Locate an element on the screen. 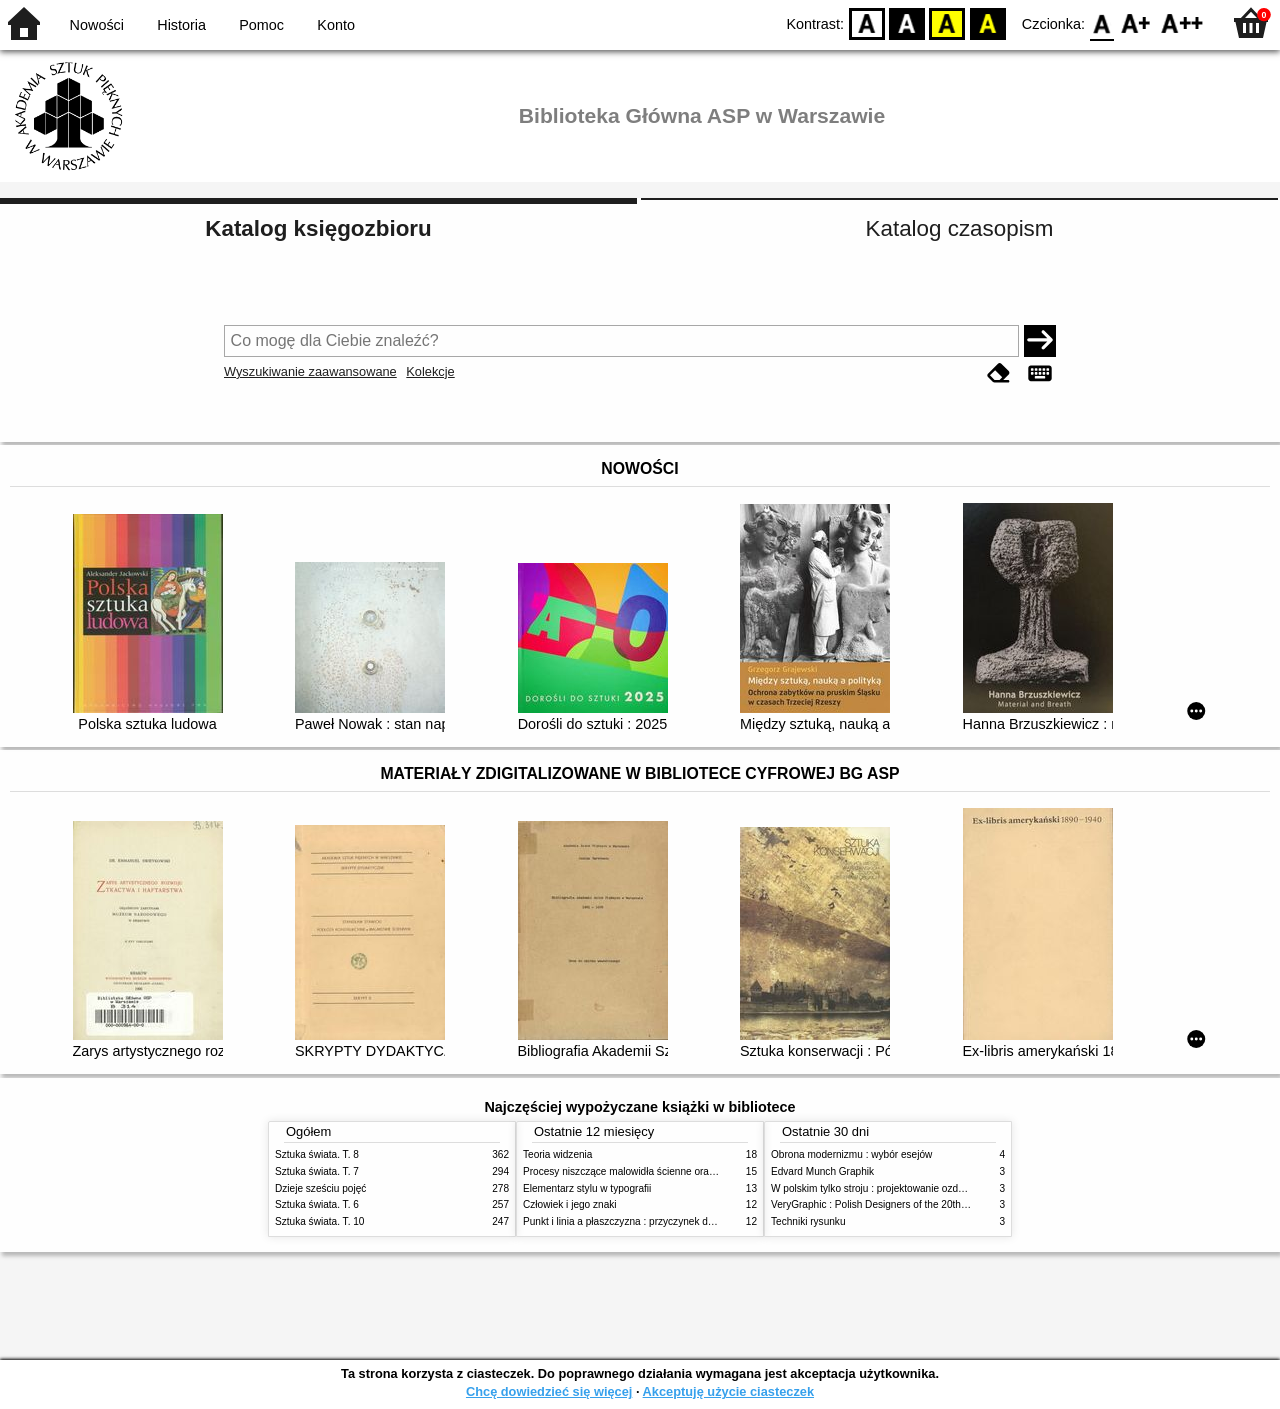 Image resolution: width=1280 pixels, height=1409 pixels. Katalog księgozbioru is located at coordinates (318, 228).